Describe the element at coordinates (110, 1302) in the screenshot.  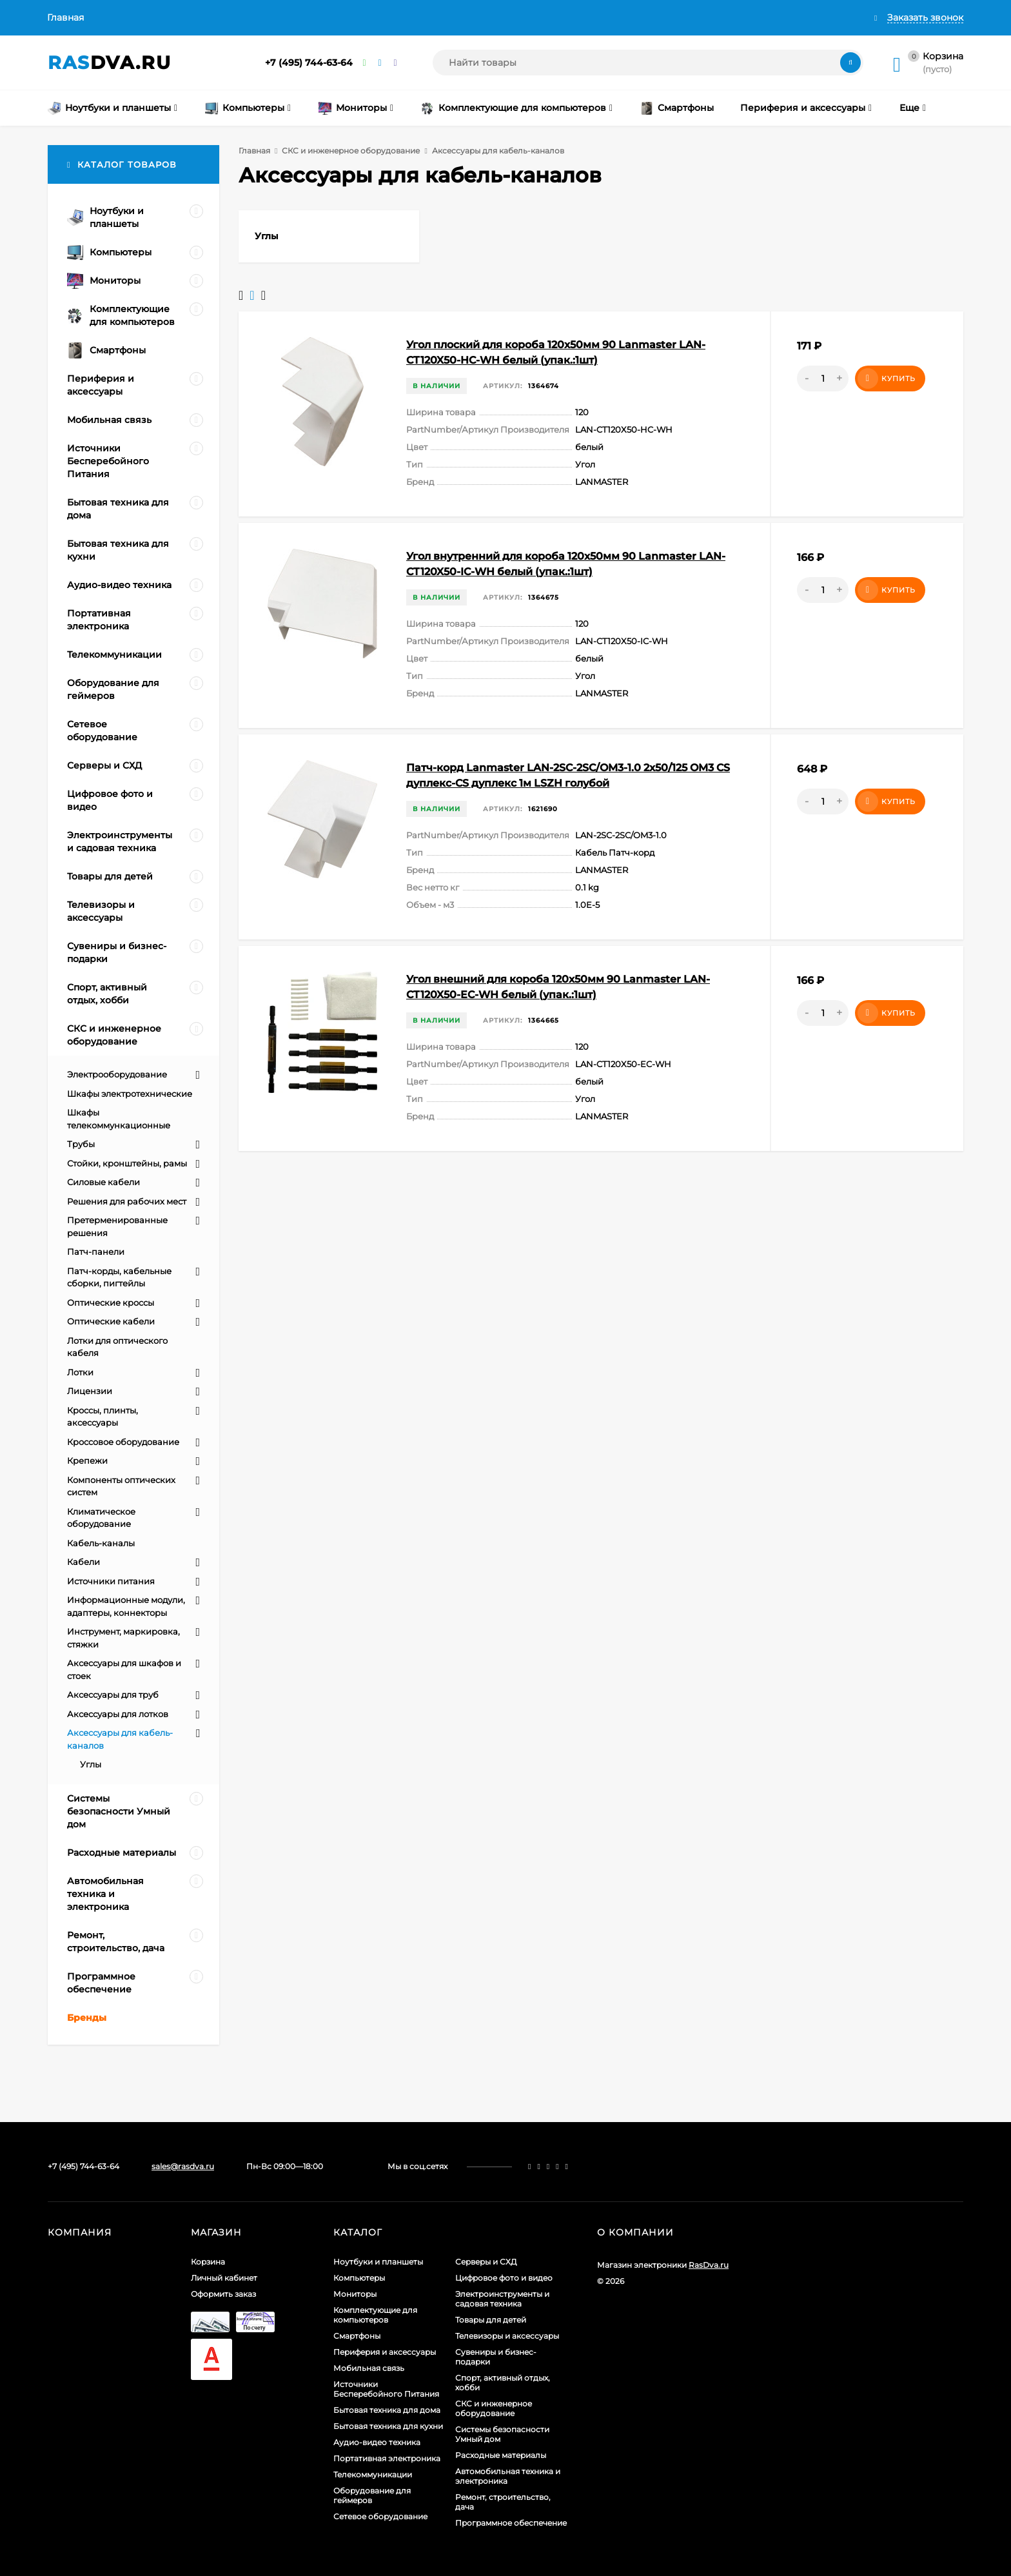
I see `Оптические кроссы` at that location.